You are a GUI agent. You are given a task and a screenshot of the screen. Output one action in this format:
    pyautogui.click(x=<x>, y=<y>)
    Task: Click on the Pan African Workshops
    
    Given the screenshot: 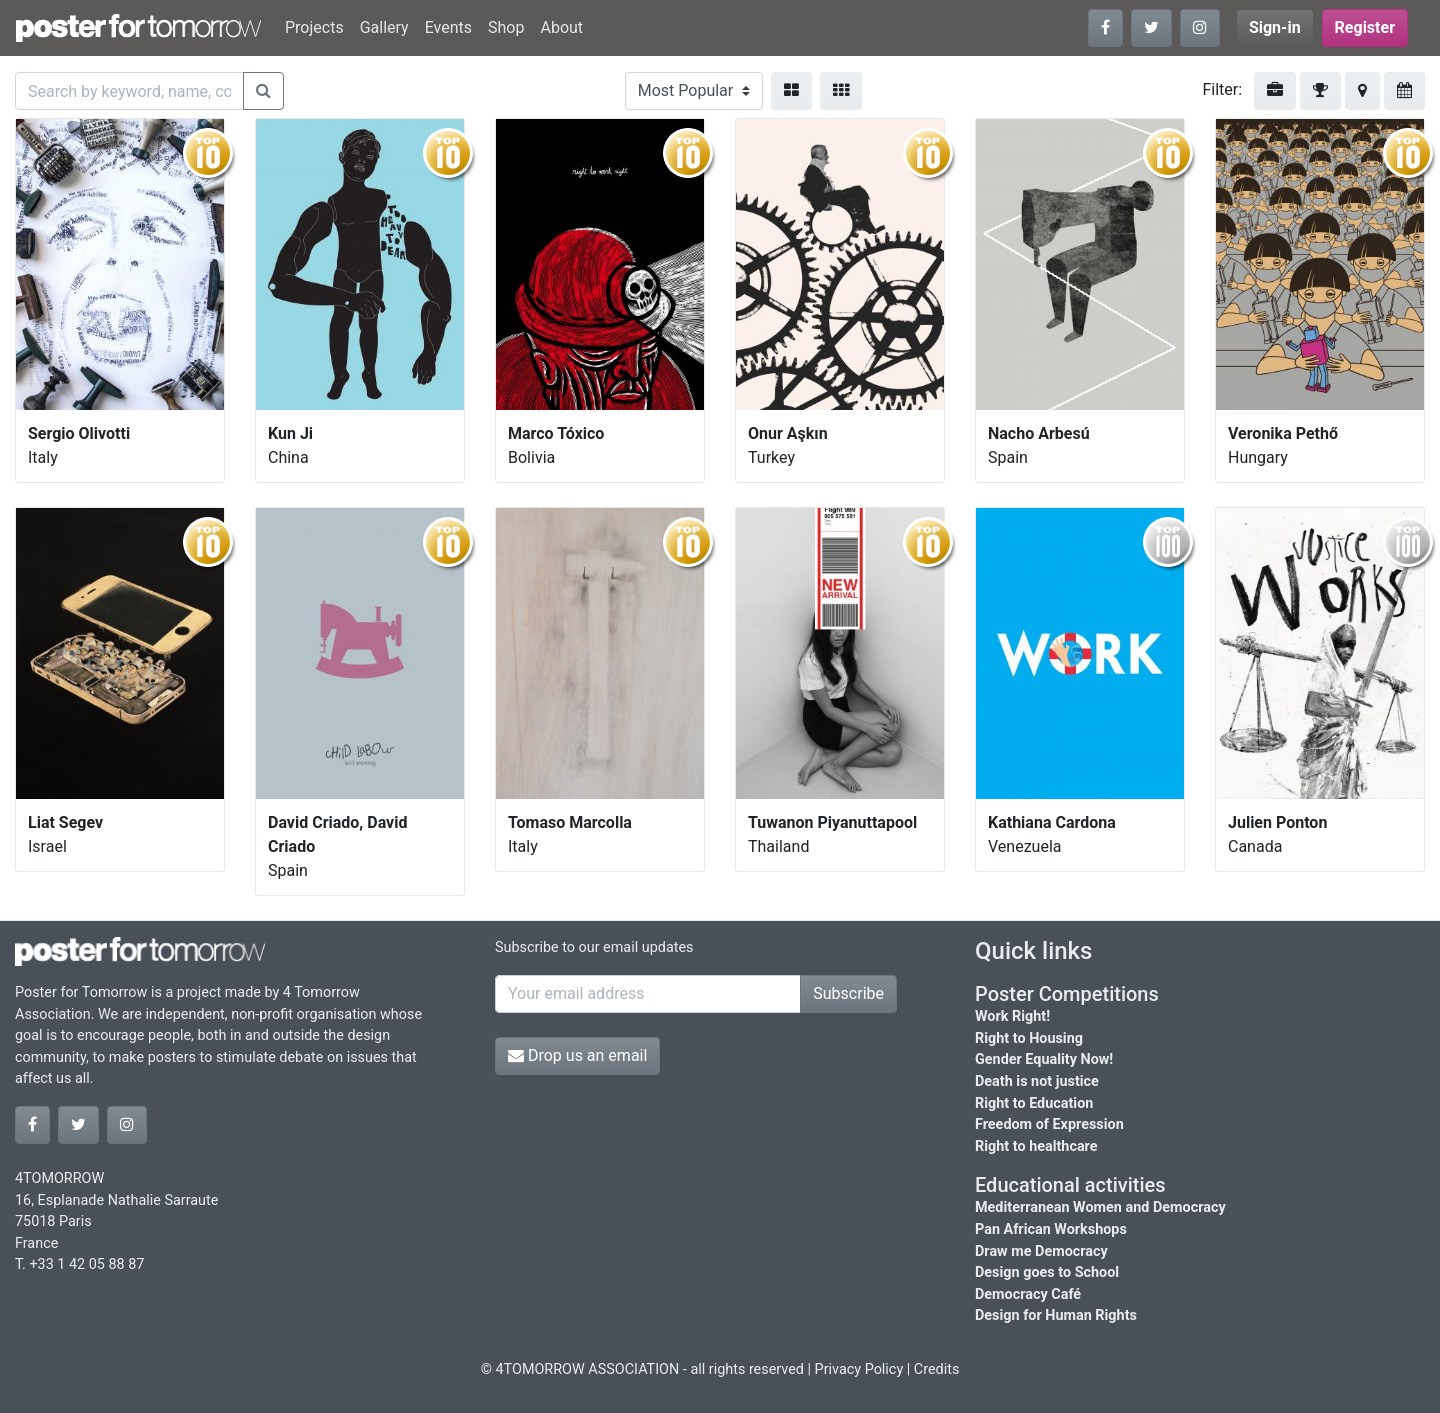 What is the action you would take?
    pyautogui.click(x=1051, y=1229)
    